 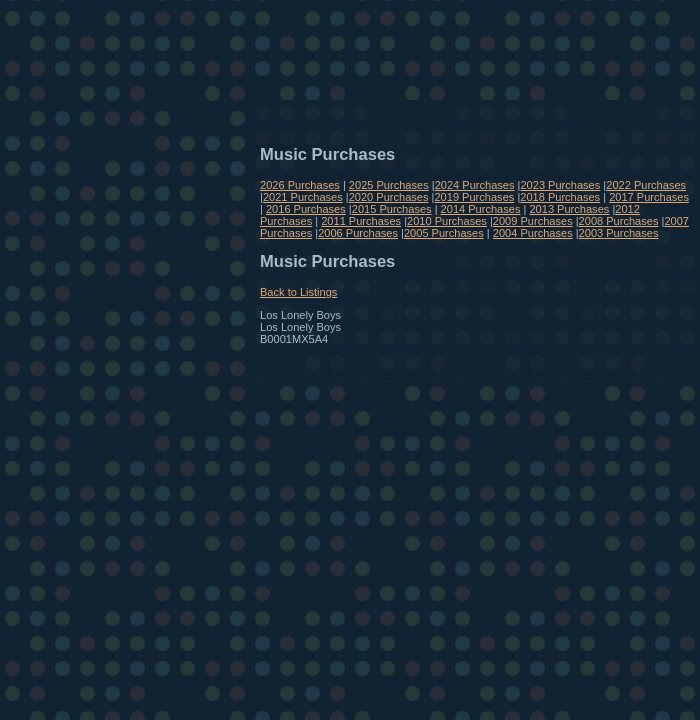 What do you see at coordinates (389, 185) in the screenshot?
I see `2025 Purchases` at bounding box center [389, 185].